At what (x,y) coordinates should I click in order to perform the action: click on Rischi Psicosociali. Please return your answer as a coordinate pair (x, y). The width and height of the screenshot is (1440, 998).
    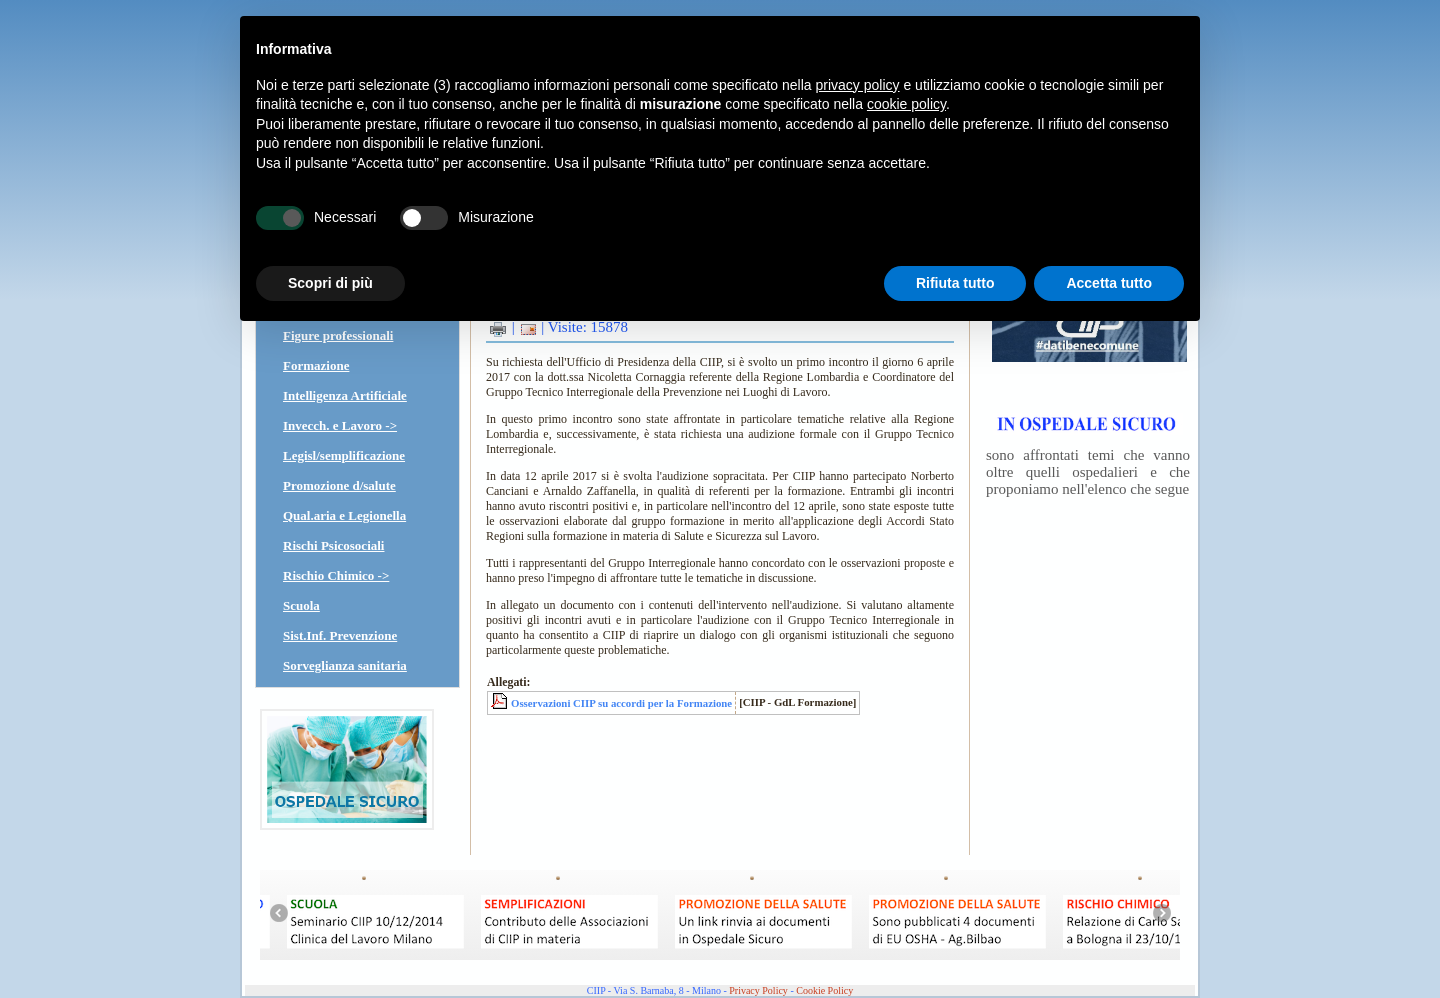
    Looking at the image, I should click on (333, 545).